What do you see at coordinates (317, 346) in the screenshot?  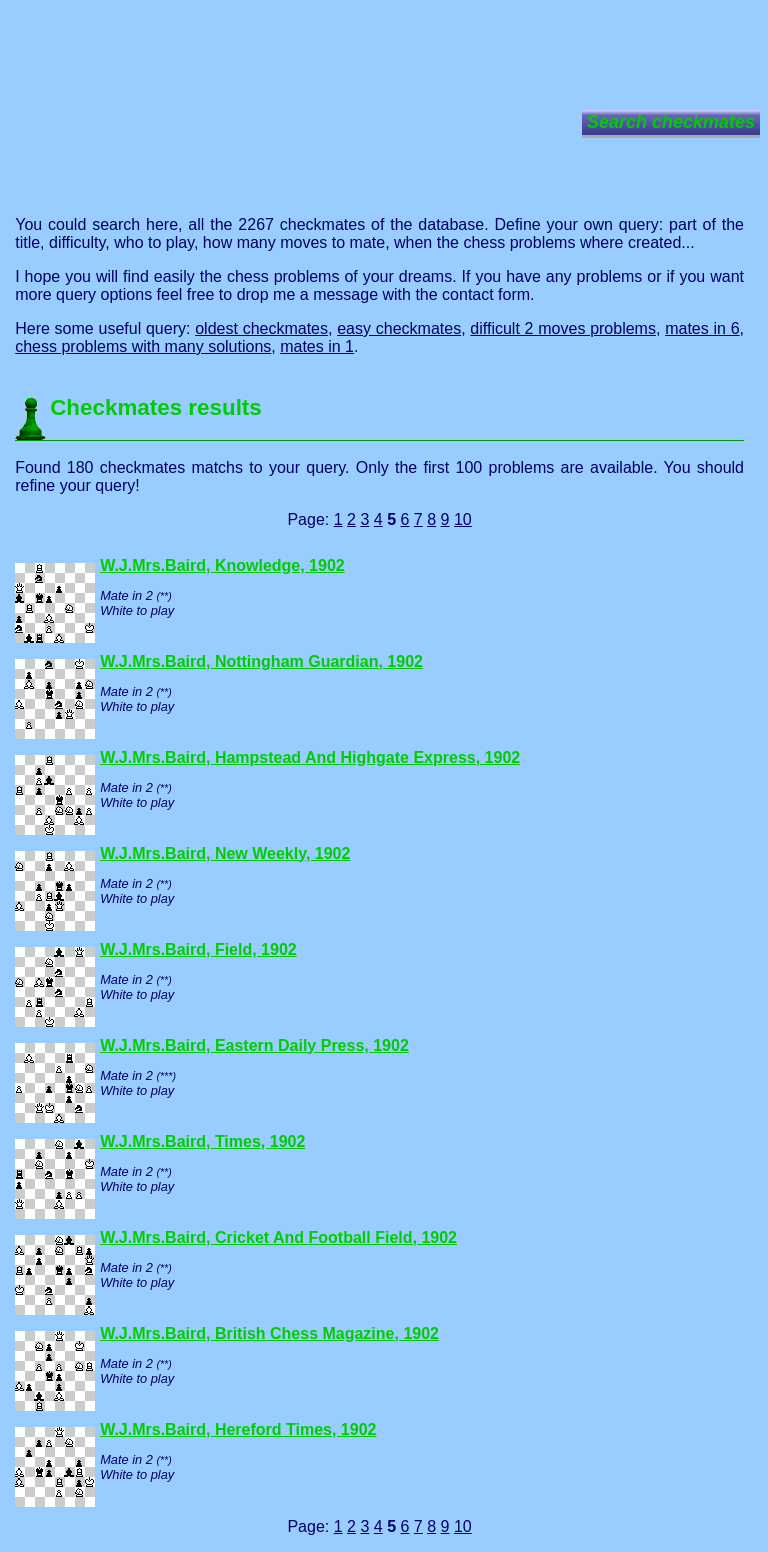 I see `mates in 1` at bounding box center [317, 346].